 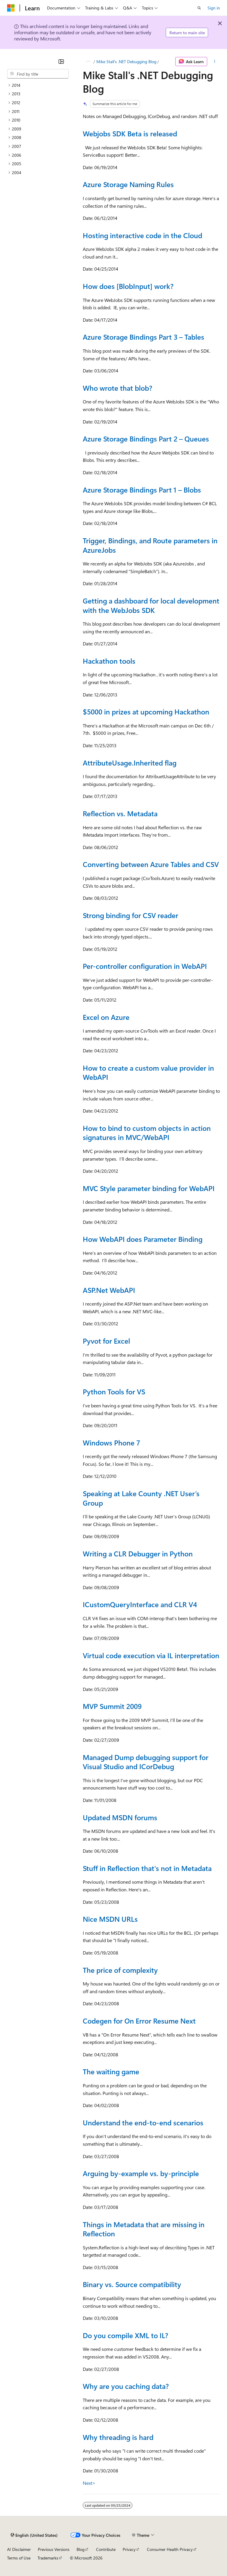 I want to click on How WebAPI does Parameter Binding, so click(x=142, y=1239).